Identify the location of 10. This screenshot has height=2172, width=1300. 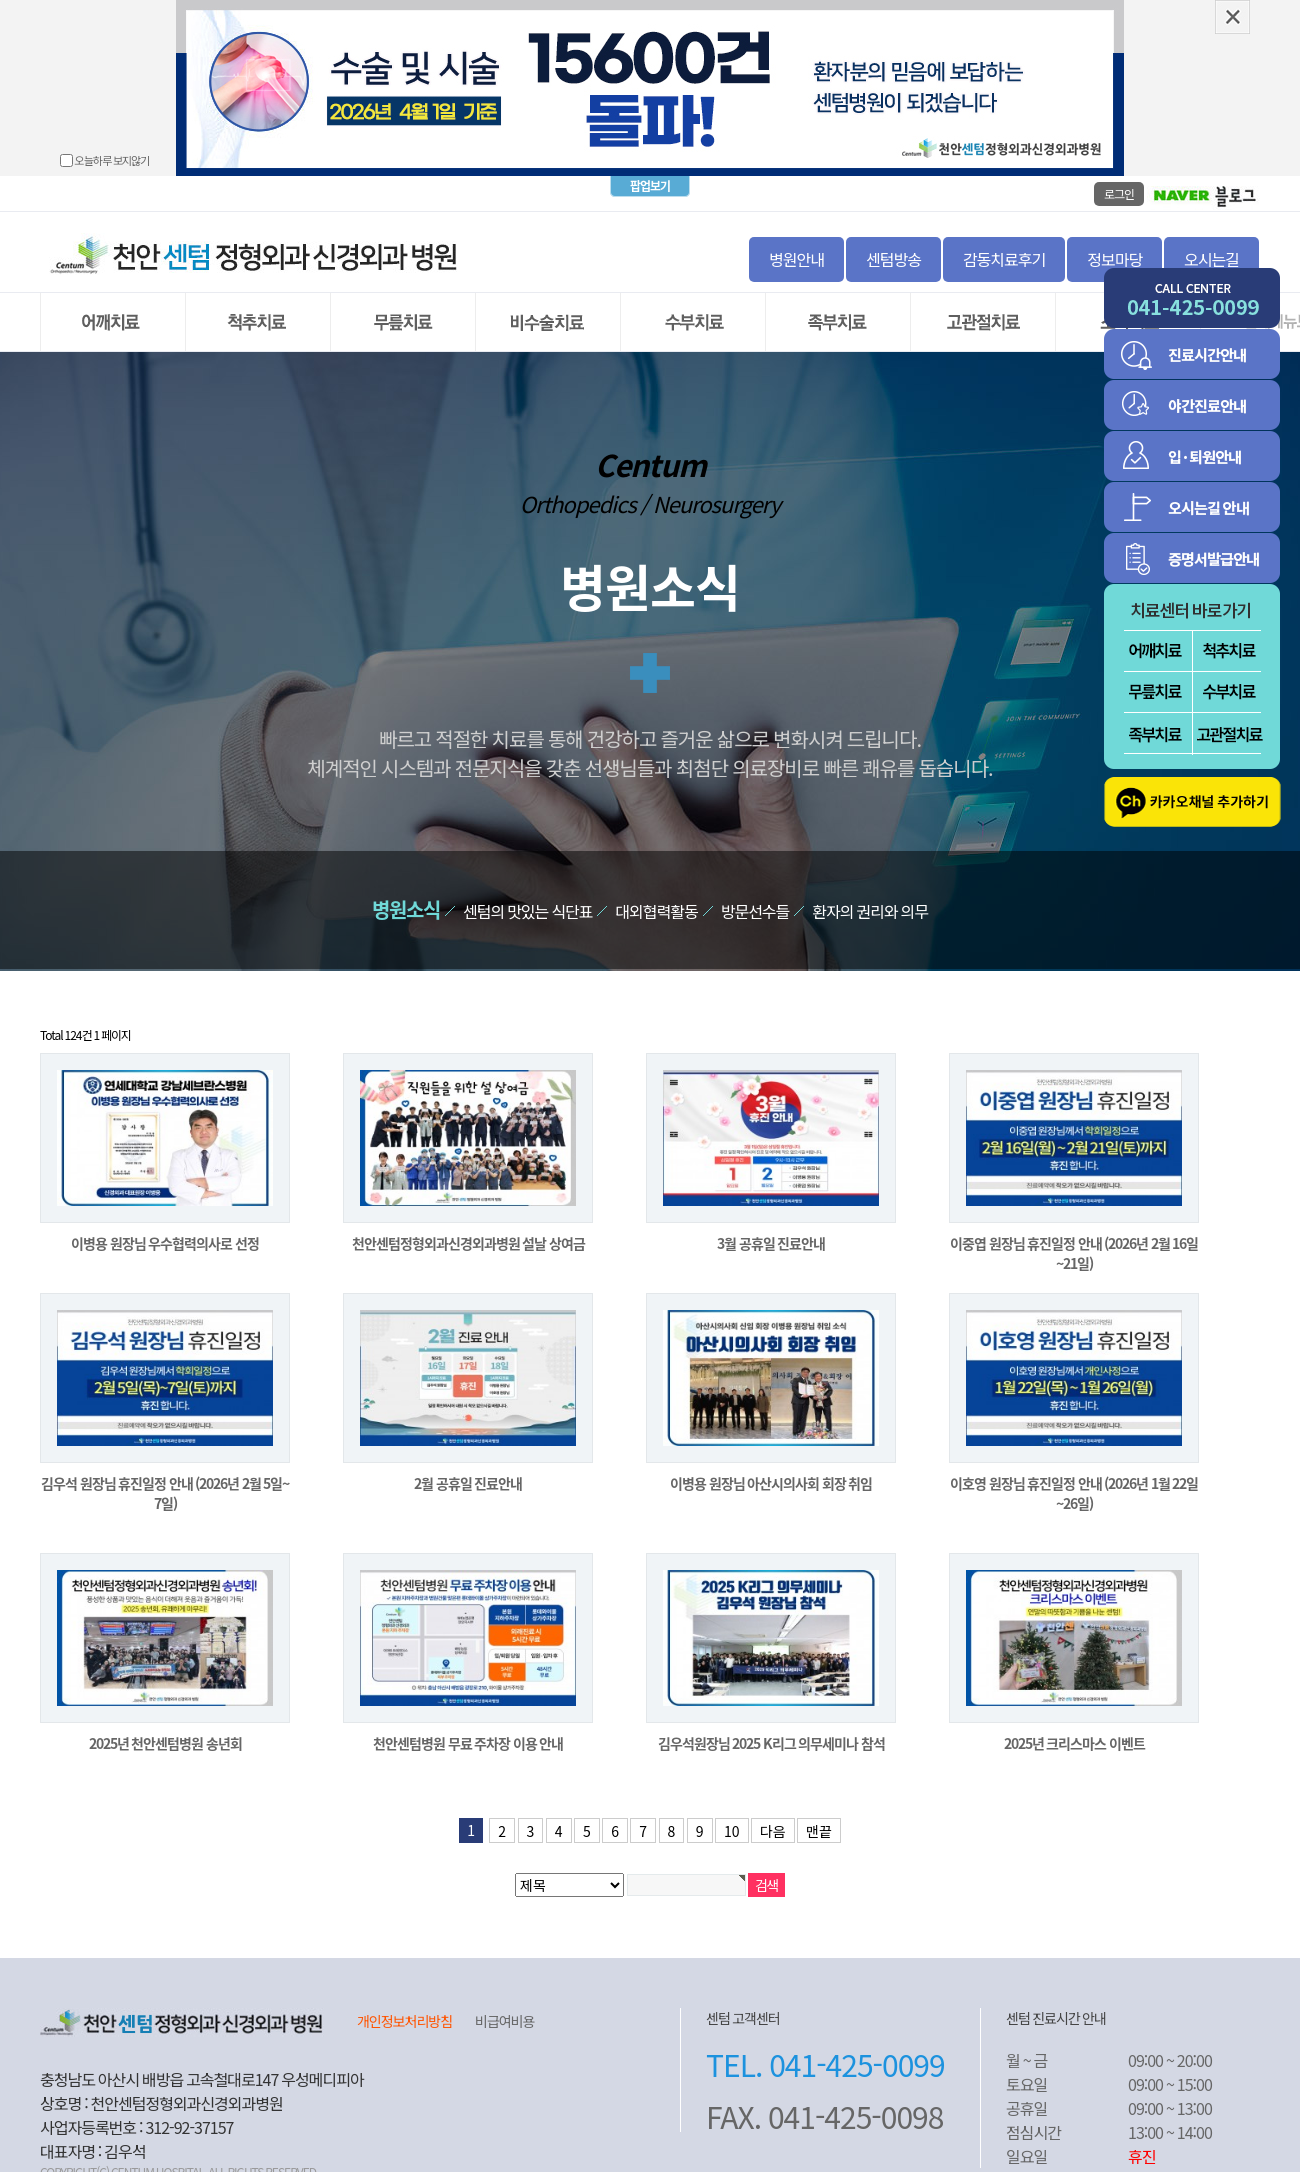
(732, 1812).